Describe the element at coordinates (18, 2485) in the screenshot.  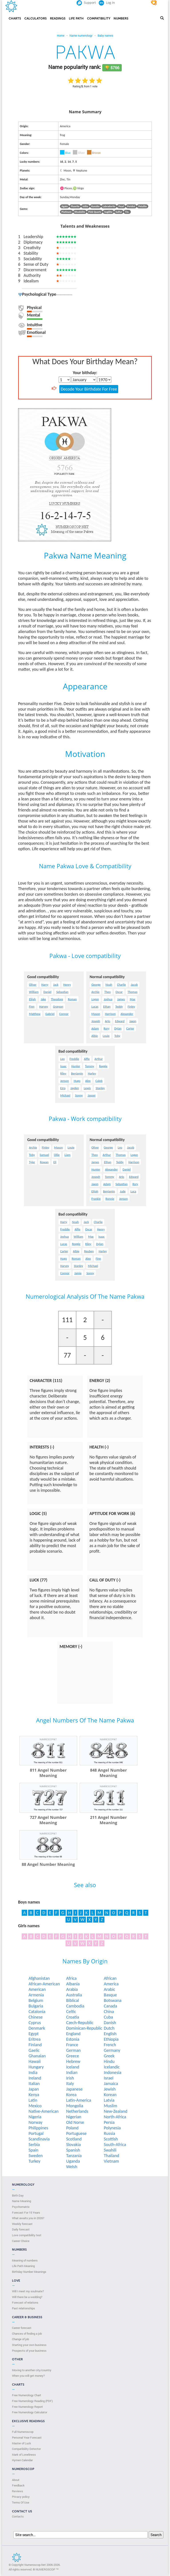
I see `Feedback` at that location.